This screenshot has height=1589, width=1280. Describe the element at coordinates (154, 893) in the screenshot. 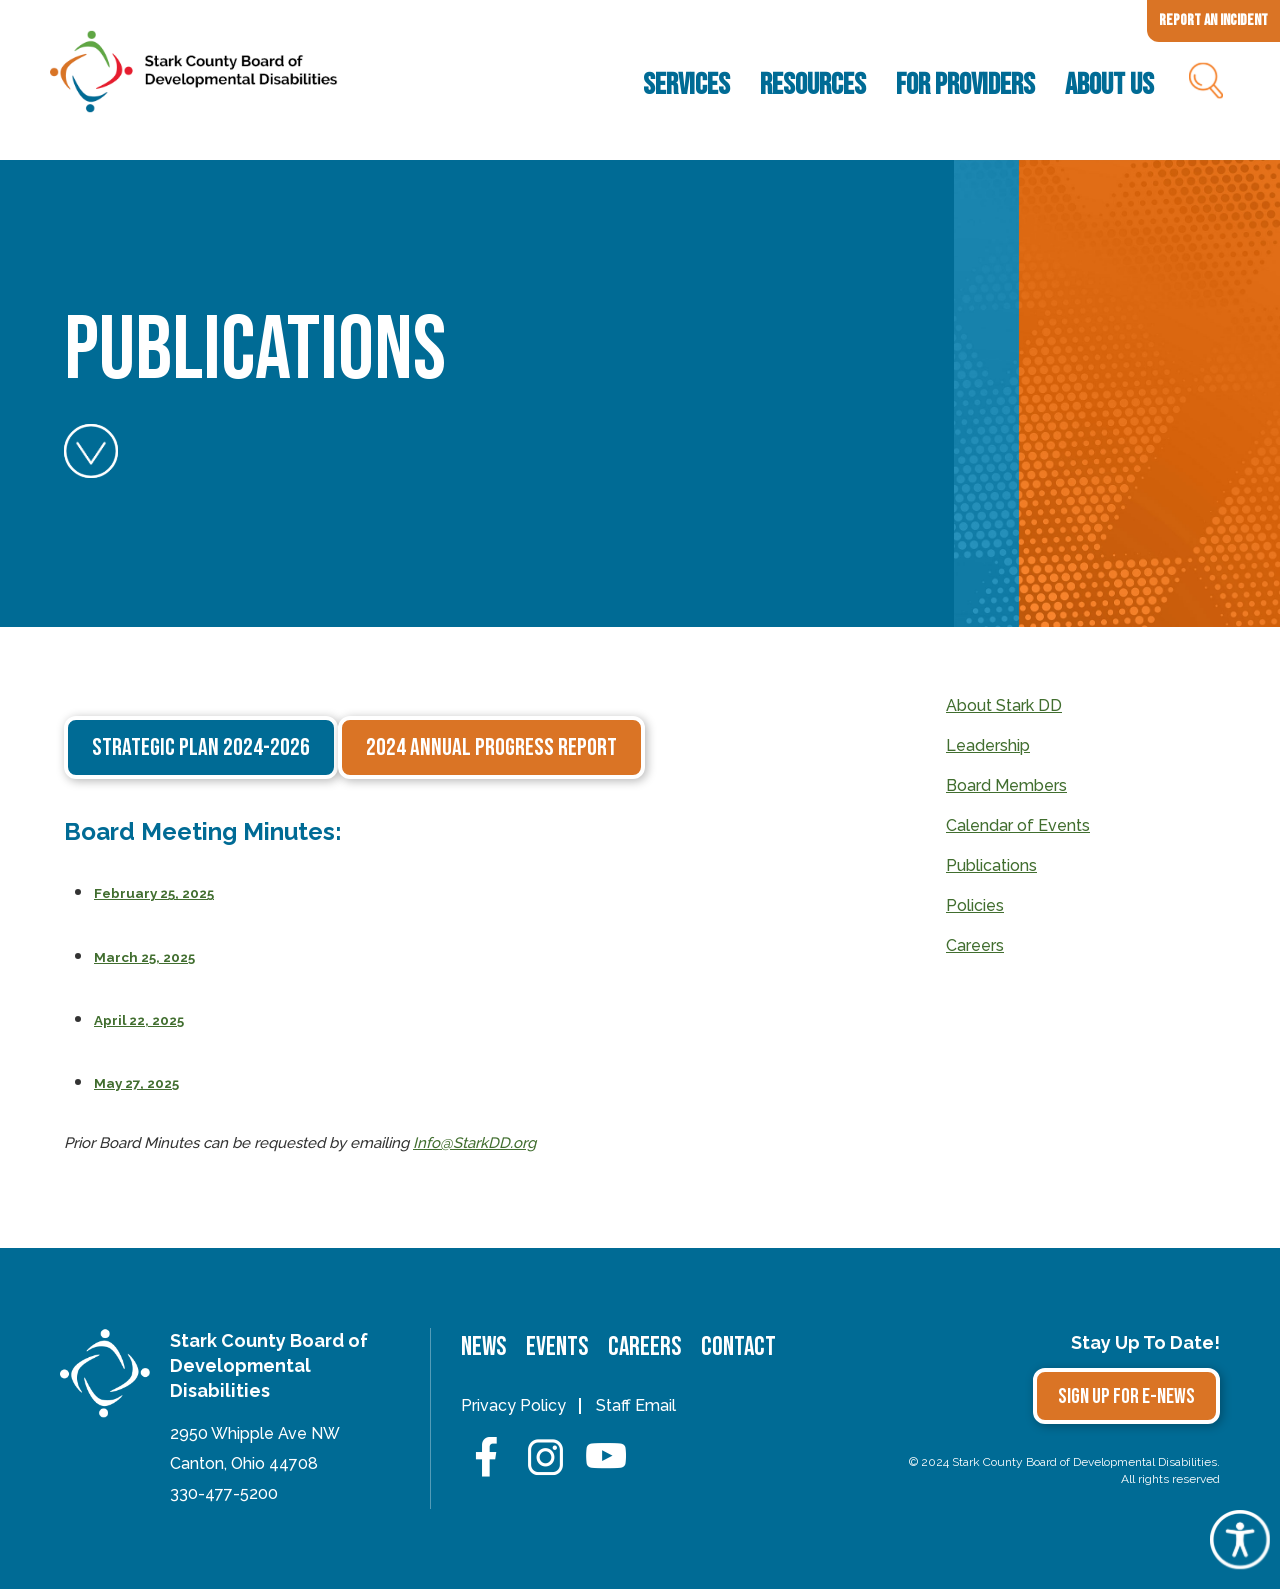

I see `February 25, 2025` at that location.